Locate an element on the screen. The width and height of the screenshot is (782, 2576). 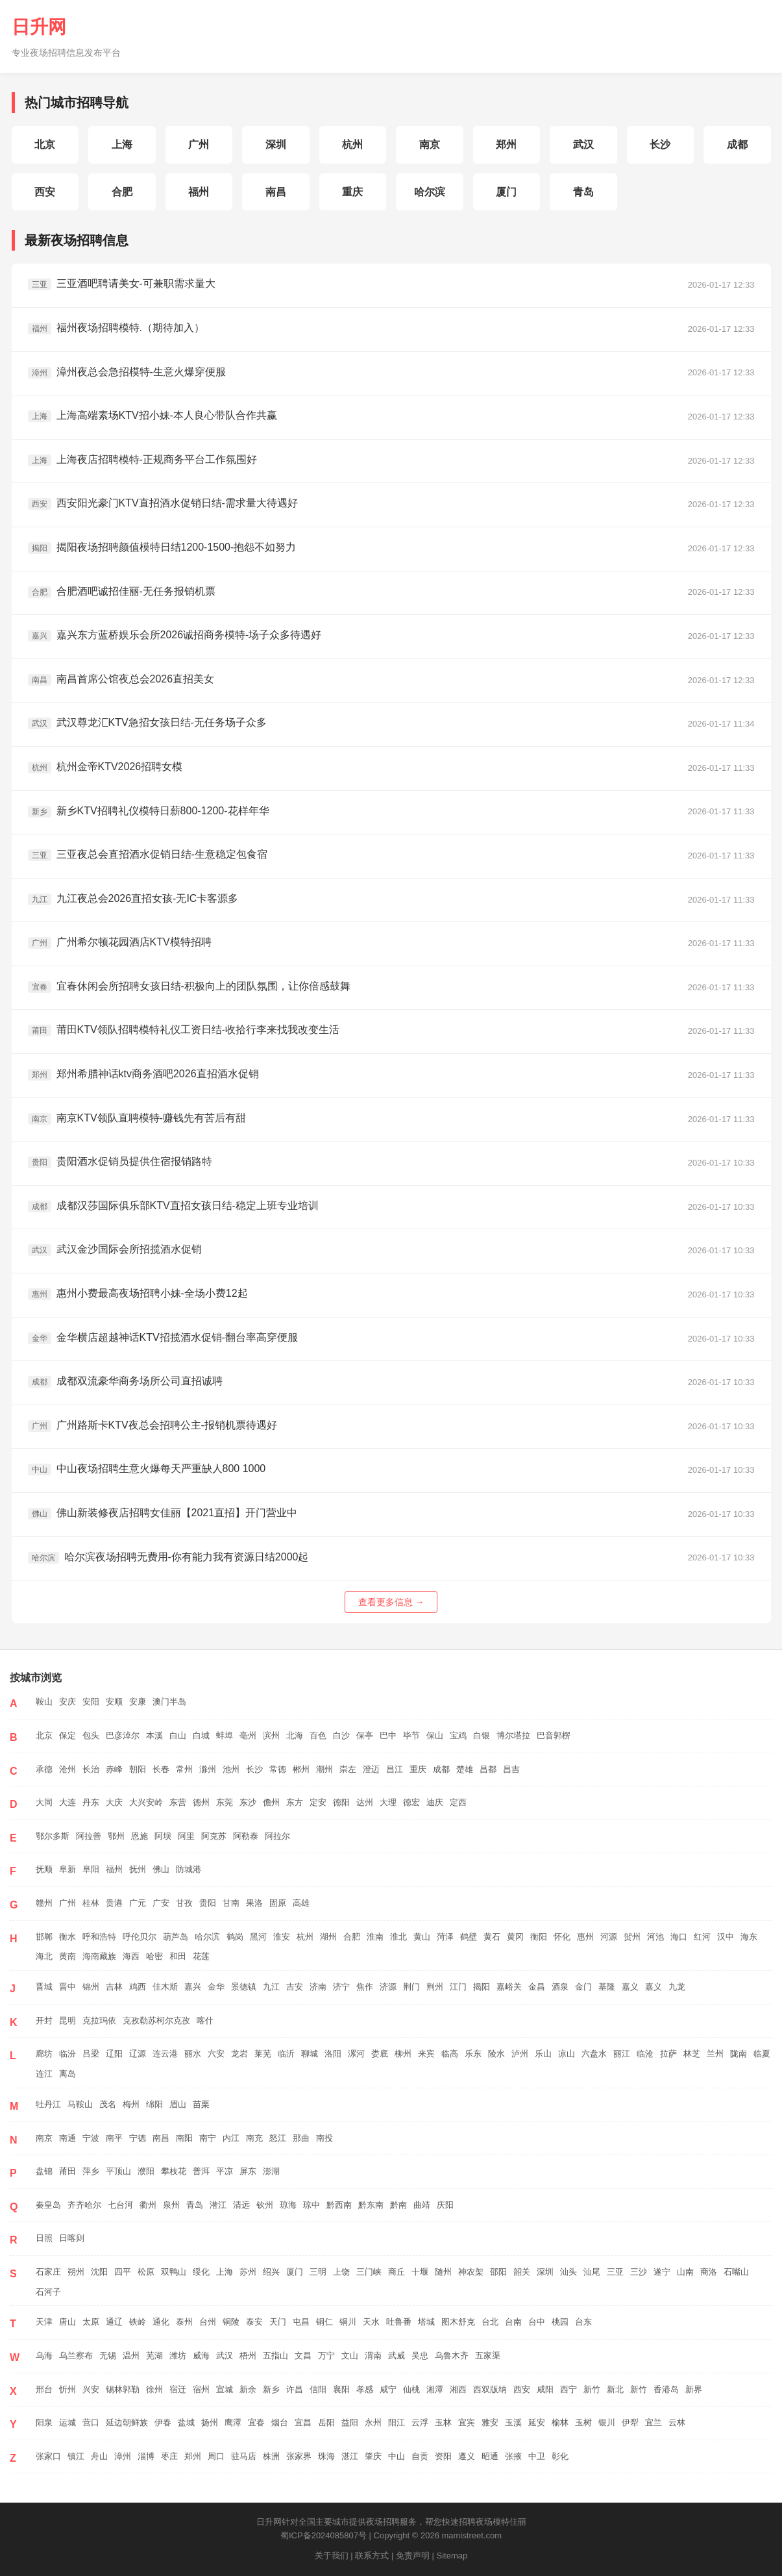
三亚酒吧聘请美女-可兼职需求量大 is located at coordinates (121, 284).